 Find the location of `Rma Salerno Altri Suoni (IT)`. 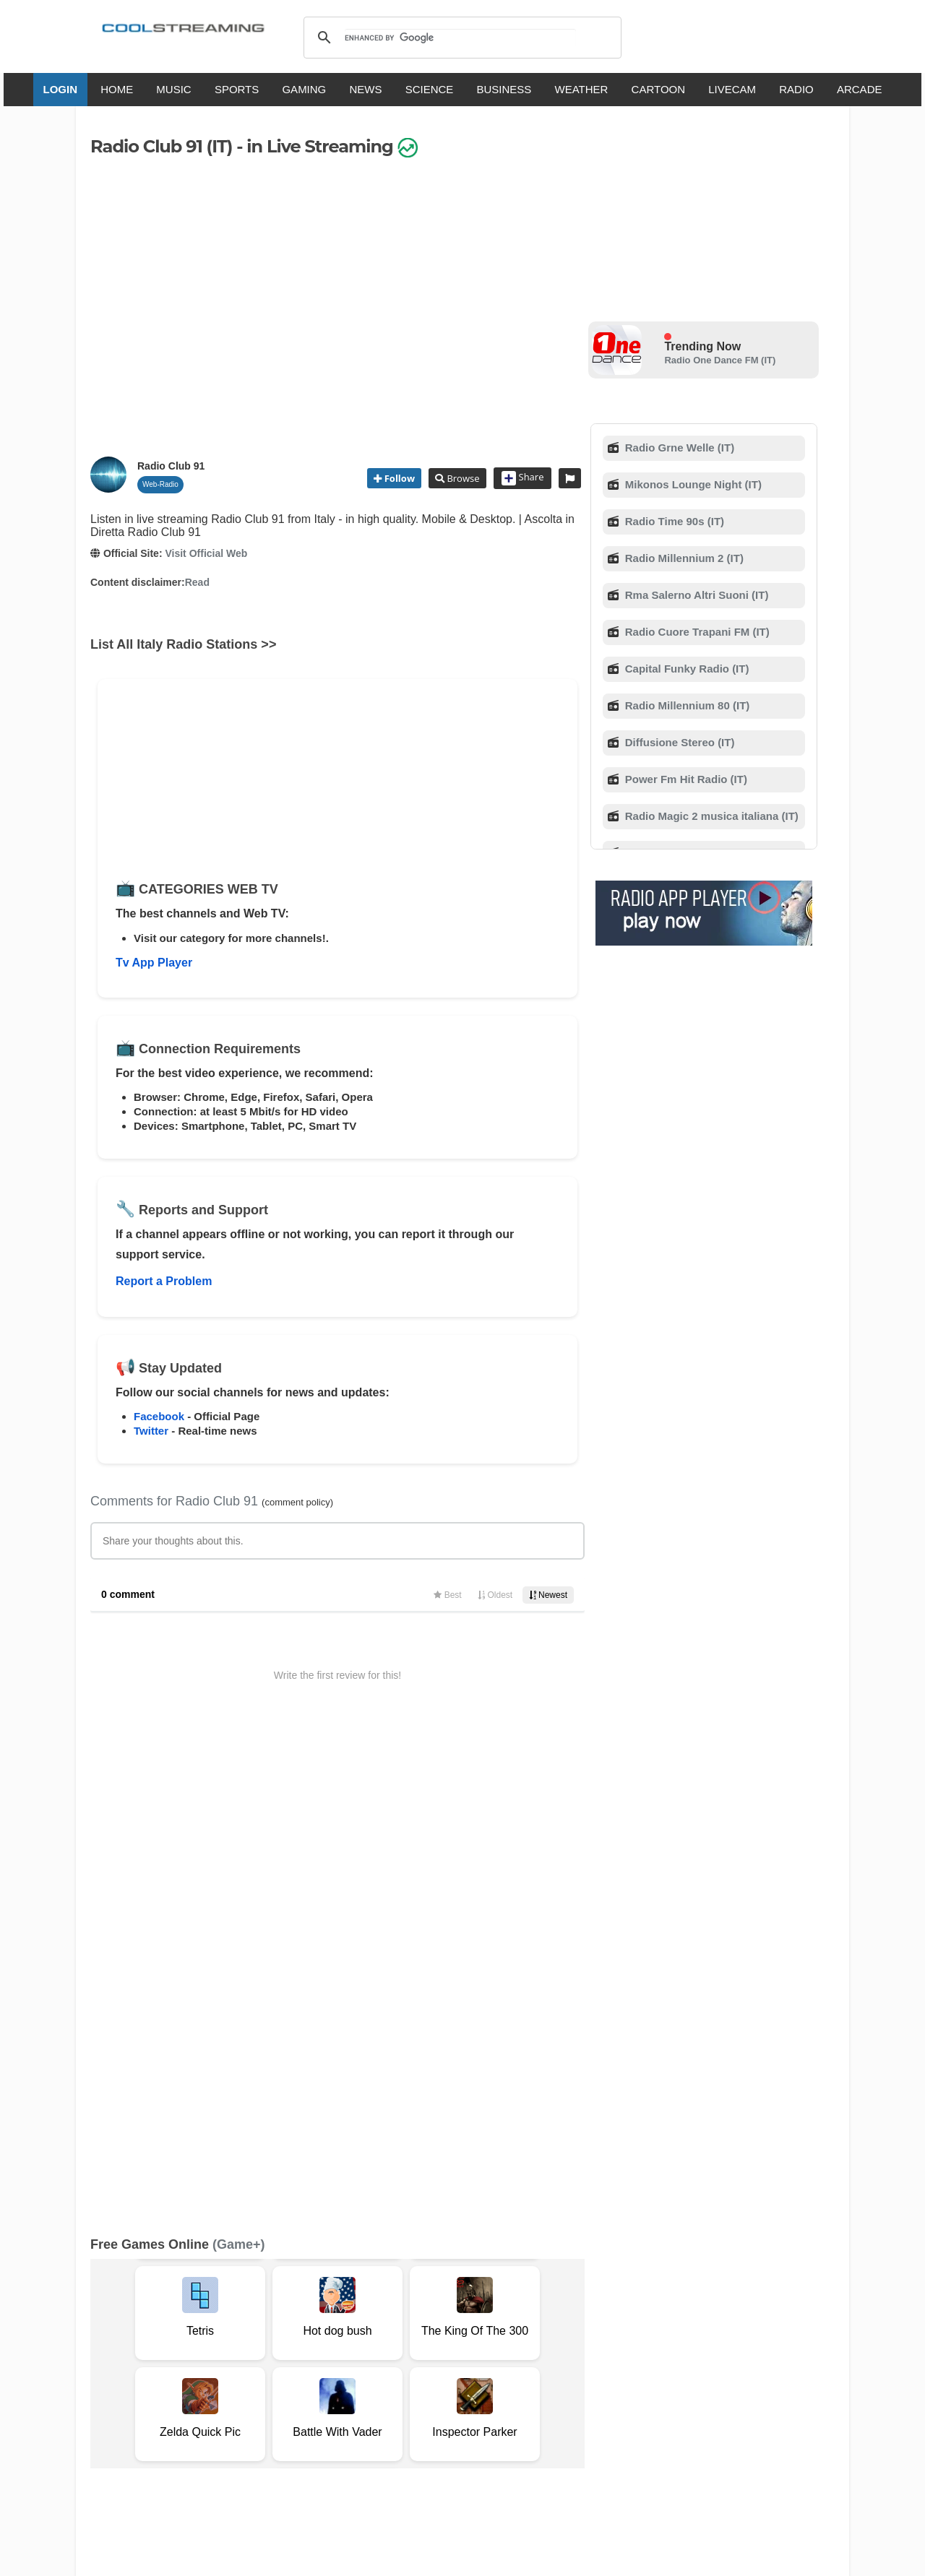

Rma Salerno Altri Suoni (IT) is located at coordinates (695, 595).